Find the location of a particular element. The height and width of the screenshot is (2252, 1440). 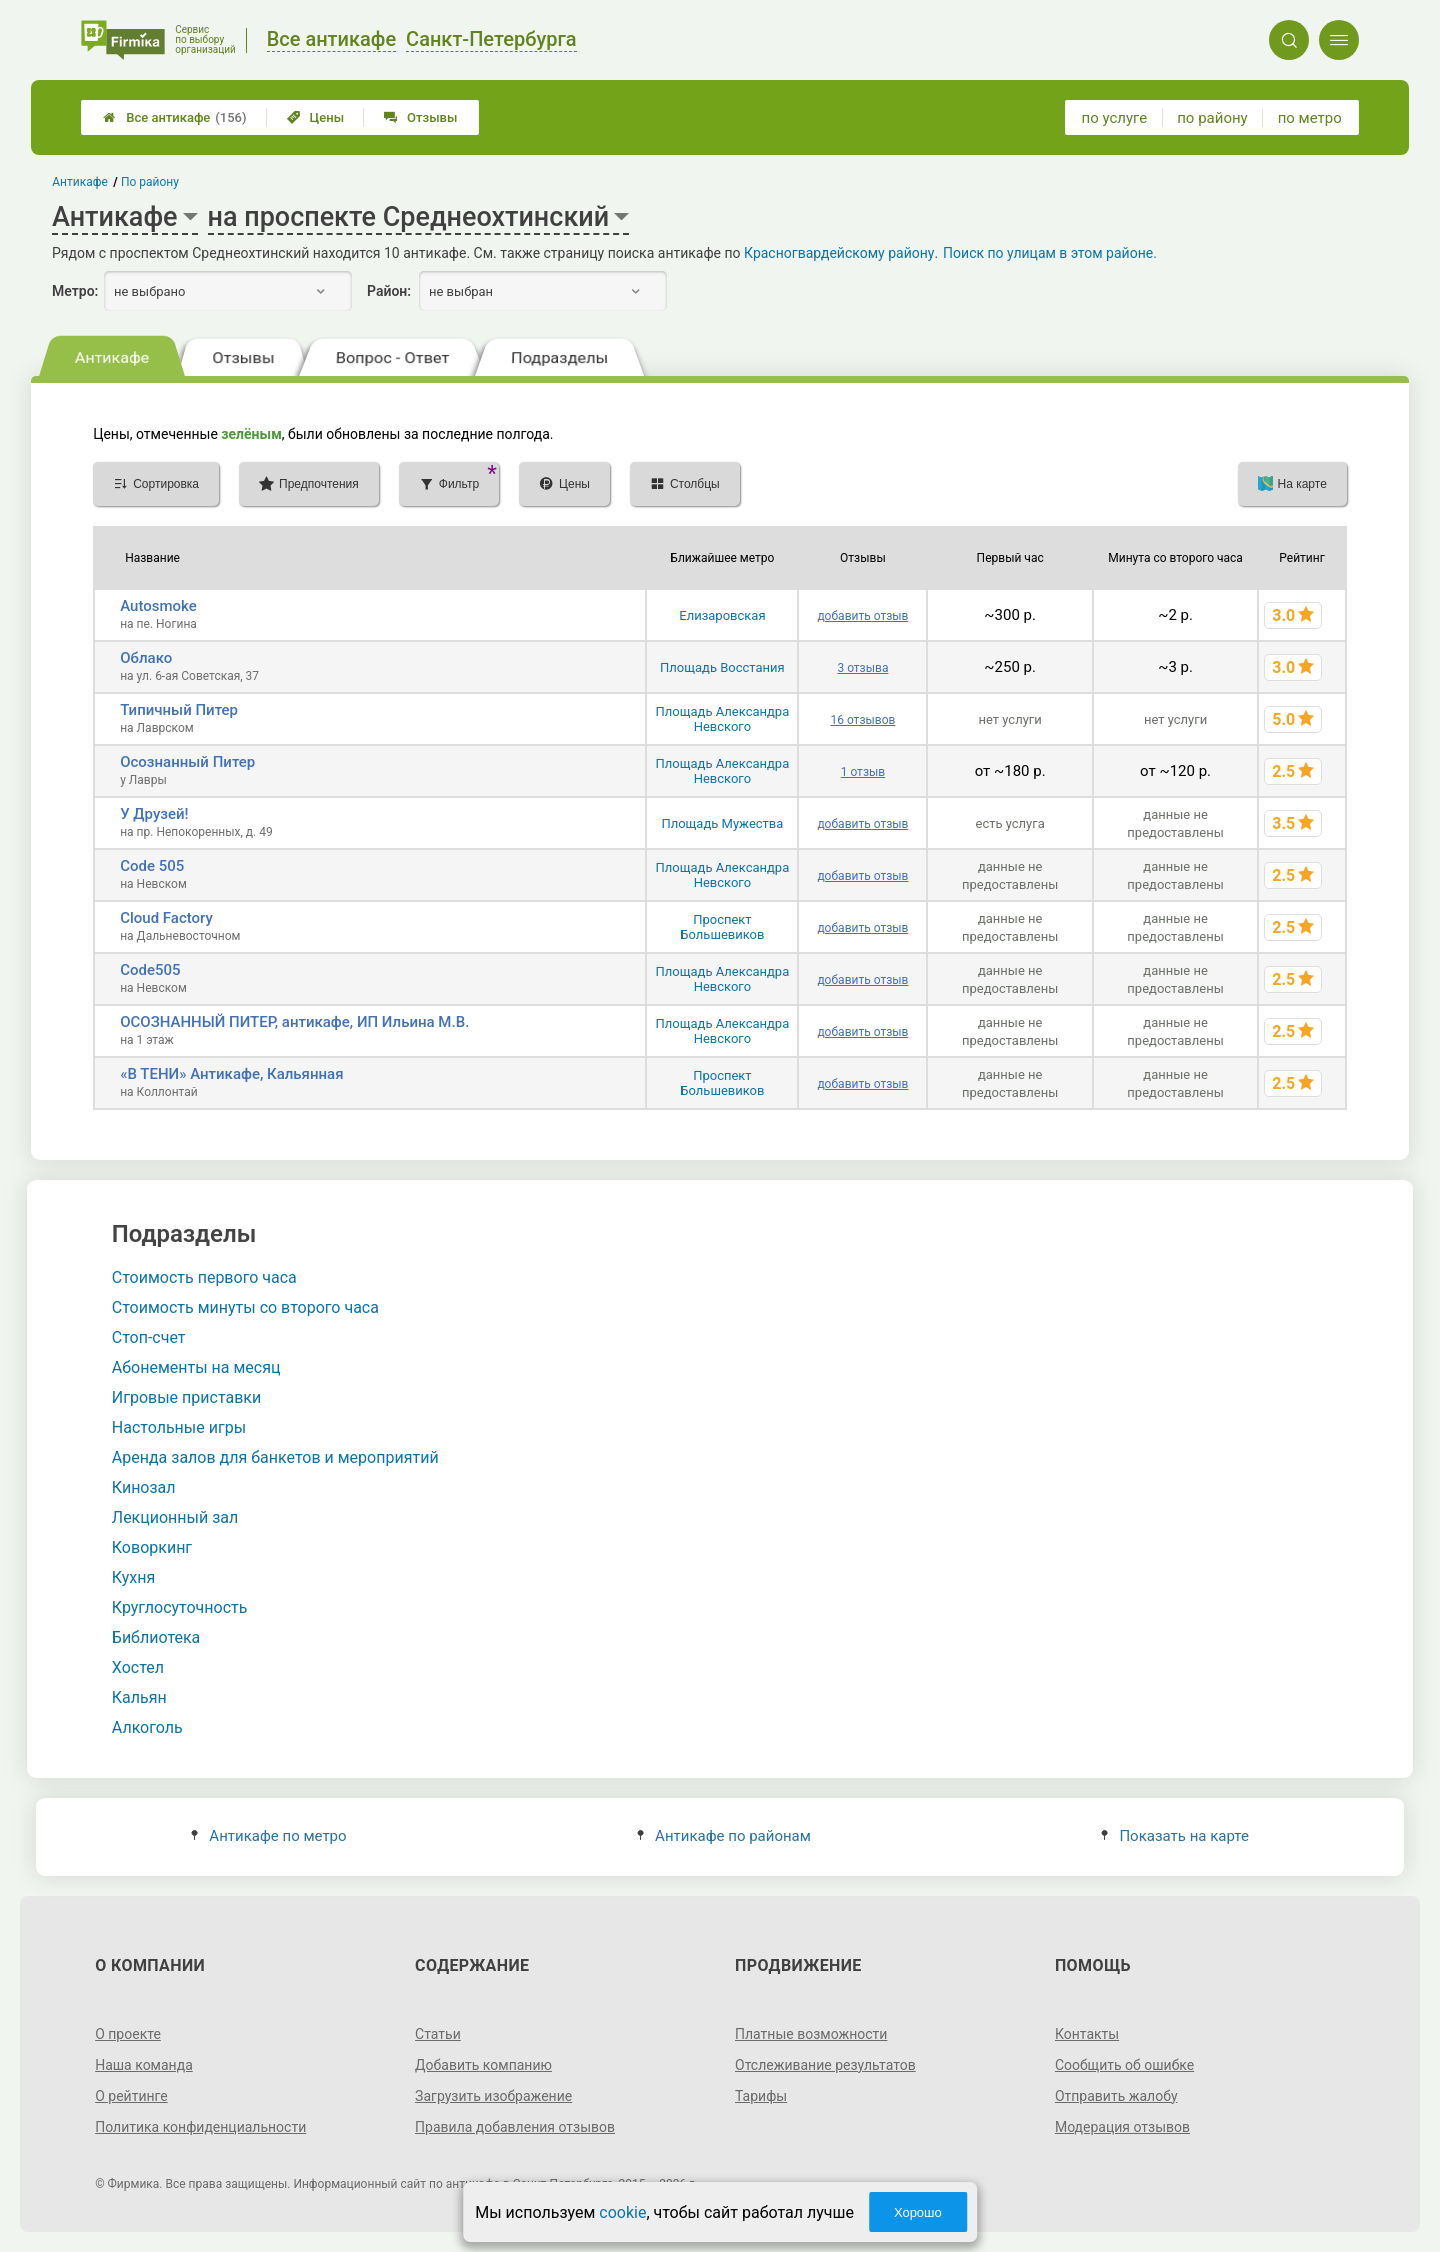

Стоимость минуты со второго часа is located at coordinates (245, 1307).